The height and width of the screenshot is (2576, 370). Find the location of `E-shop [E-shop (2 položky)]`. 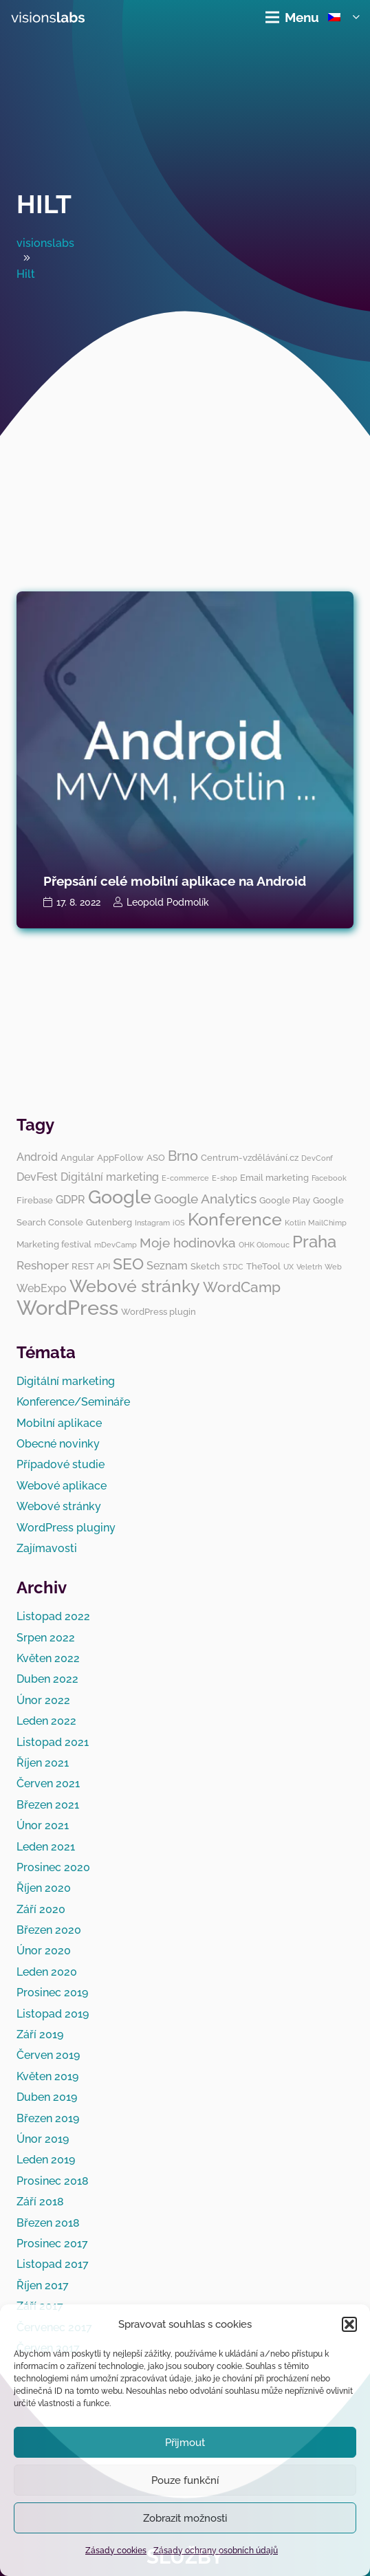

E-shop [E-shop (2 položky)] is located at coordinates (224, 1178).